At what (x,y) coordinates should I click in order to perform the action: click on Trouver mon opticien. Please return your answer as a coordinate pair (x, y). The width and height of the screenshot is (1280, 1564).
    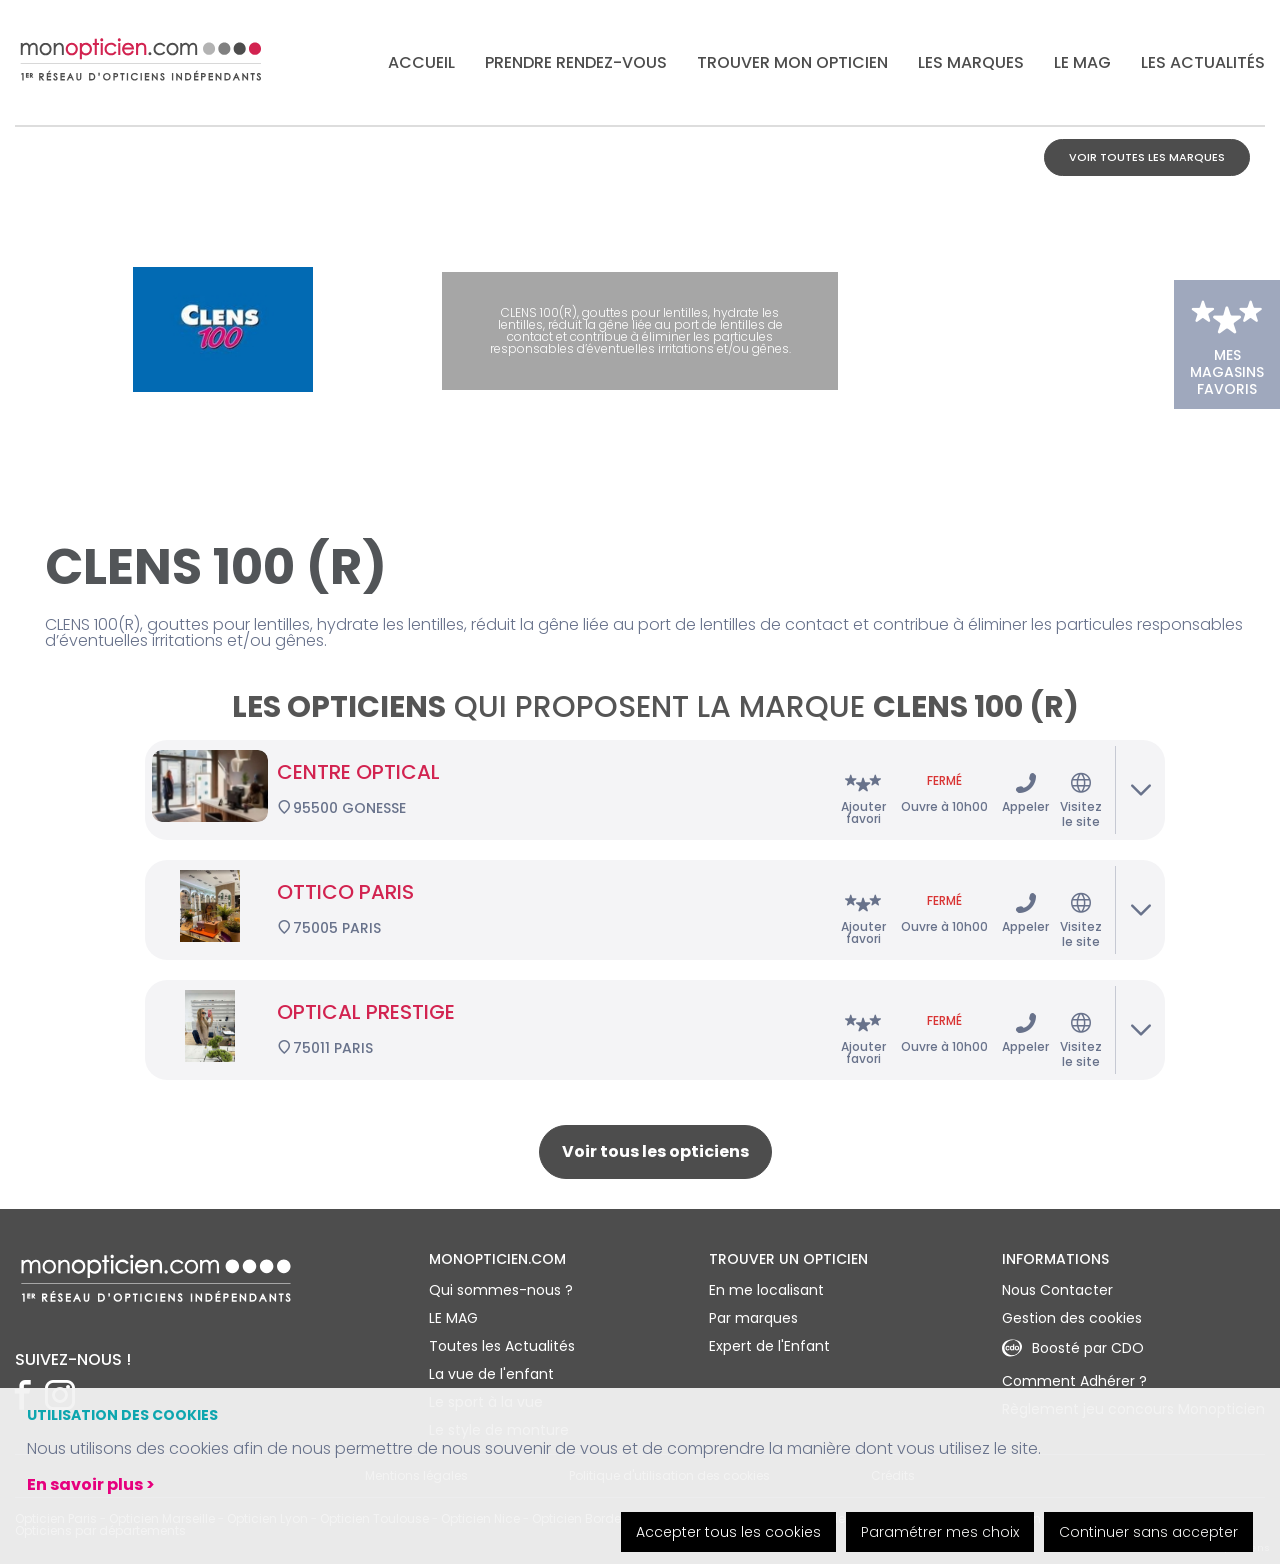
    Looking at the image, I should click on (792, 62).